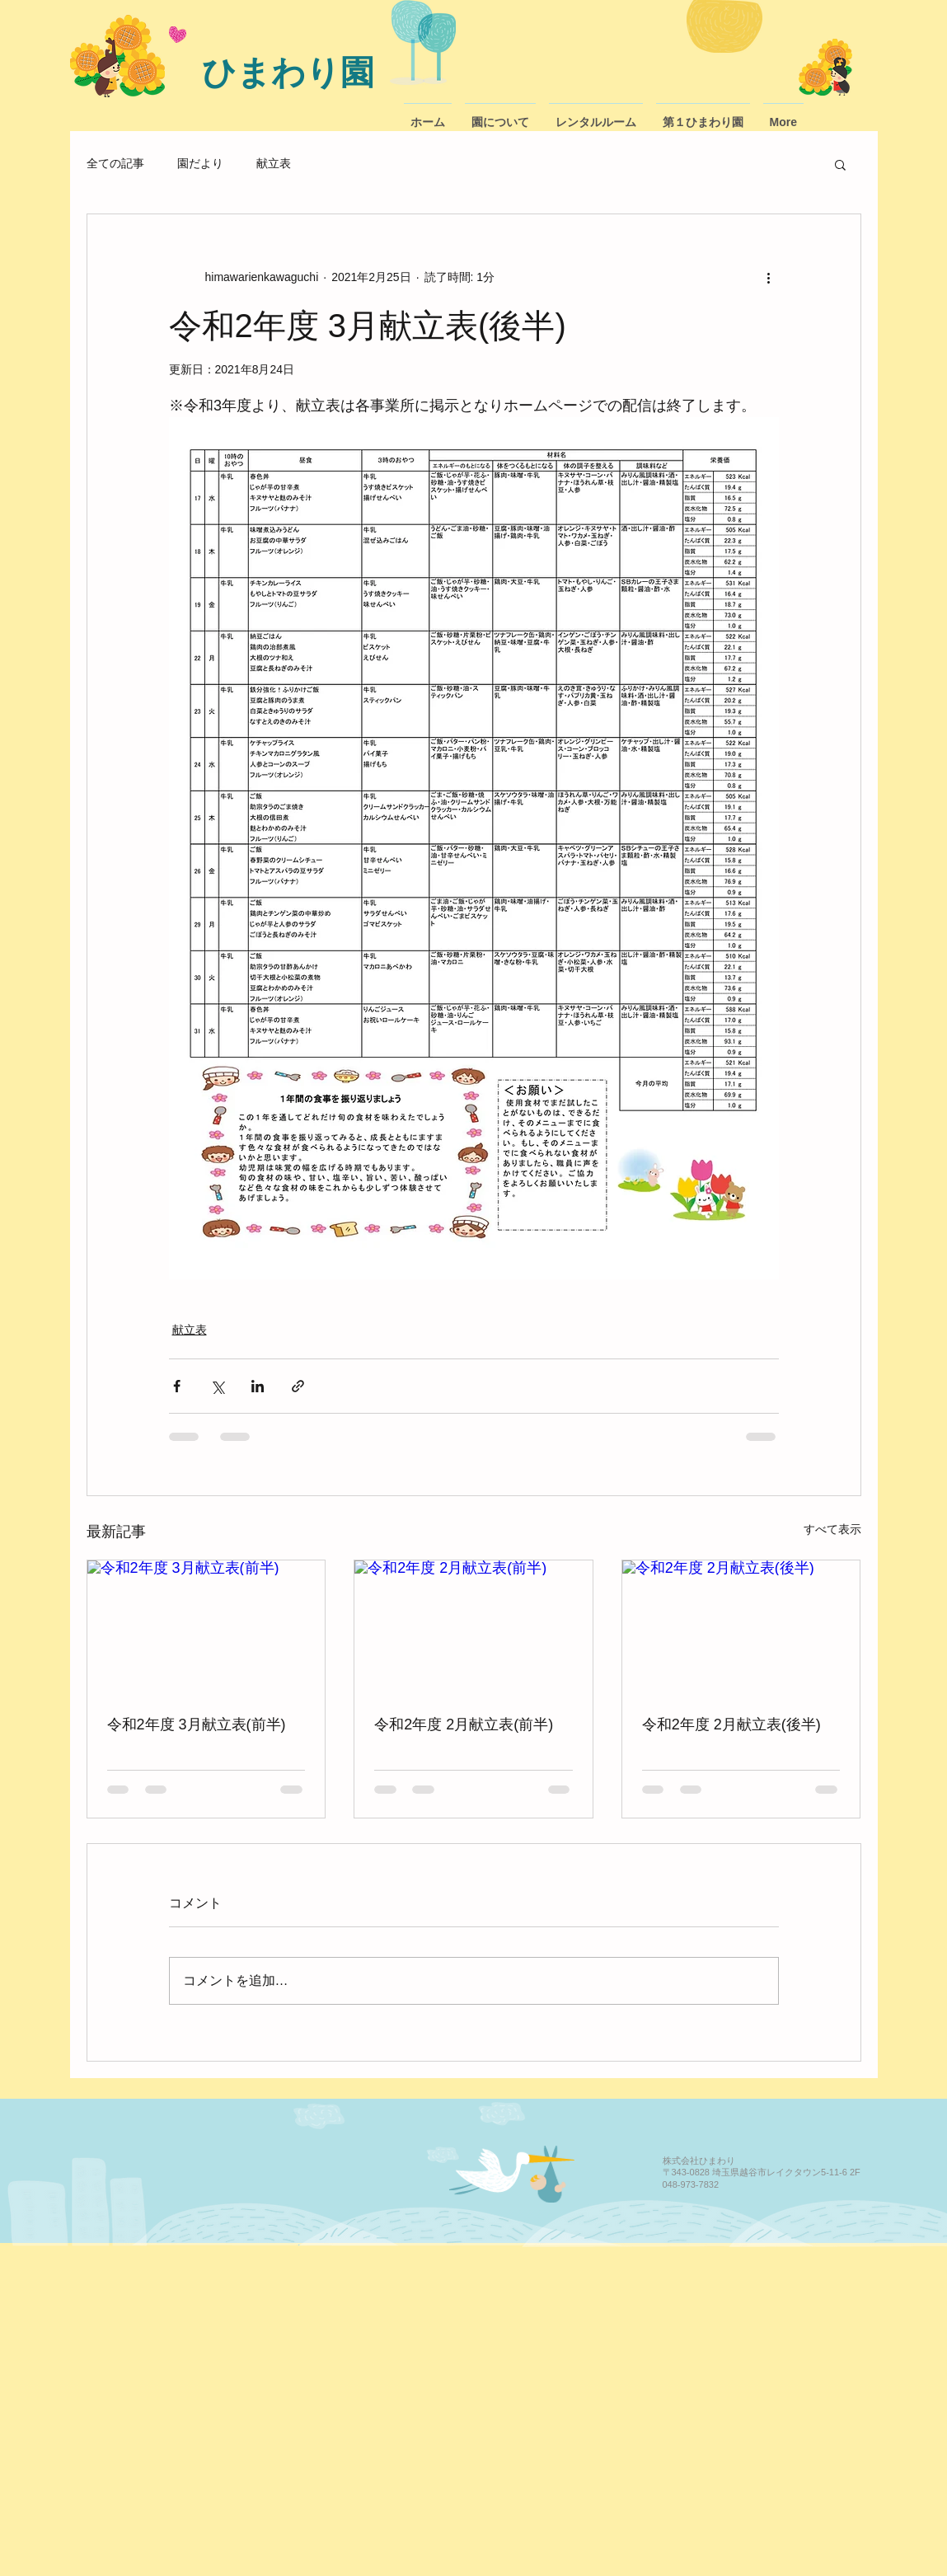 The image size is (947, 2576). Describe the element at coordinates (115, 163) in the screenshot. I see `全ての記事` at that location.